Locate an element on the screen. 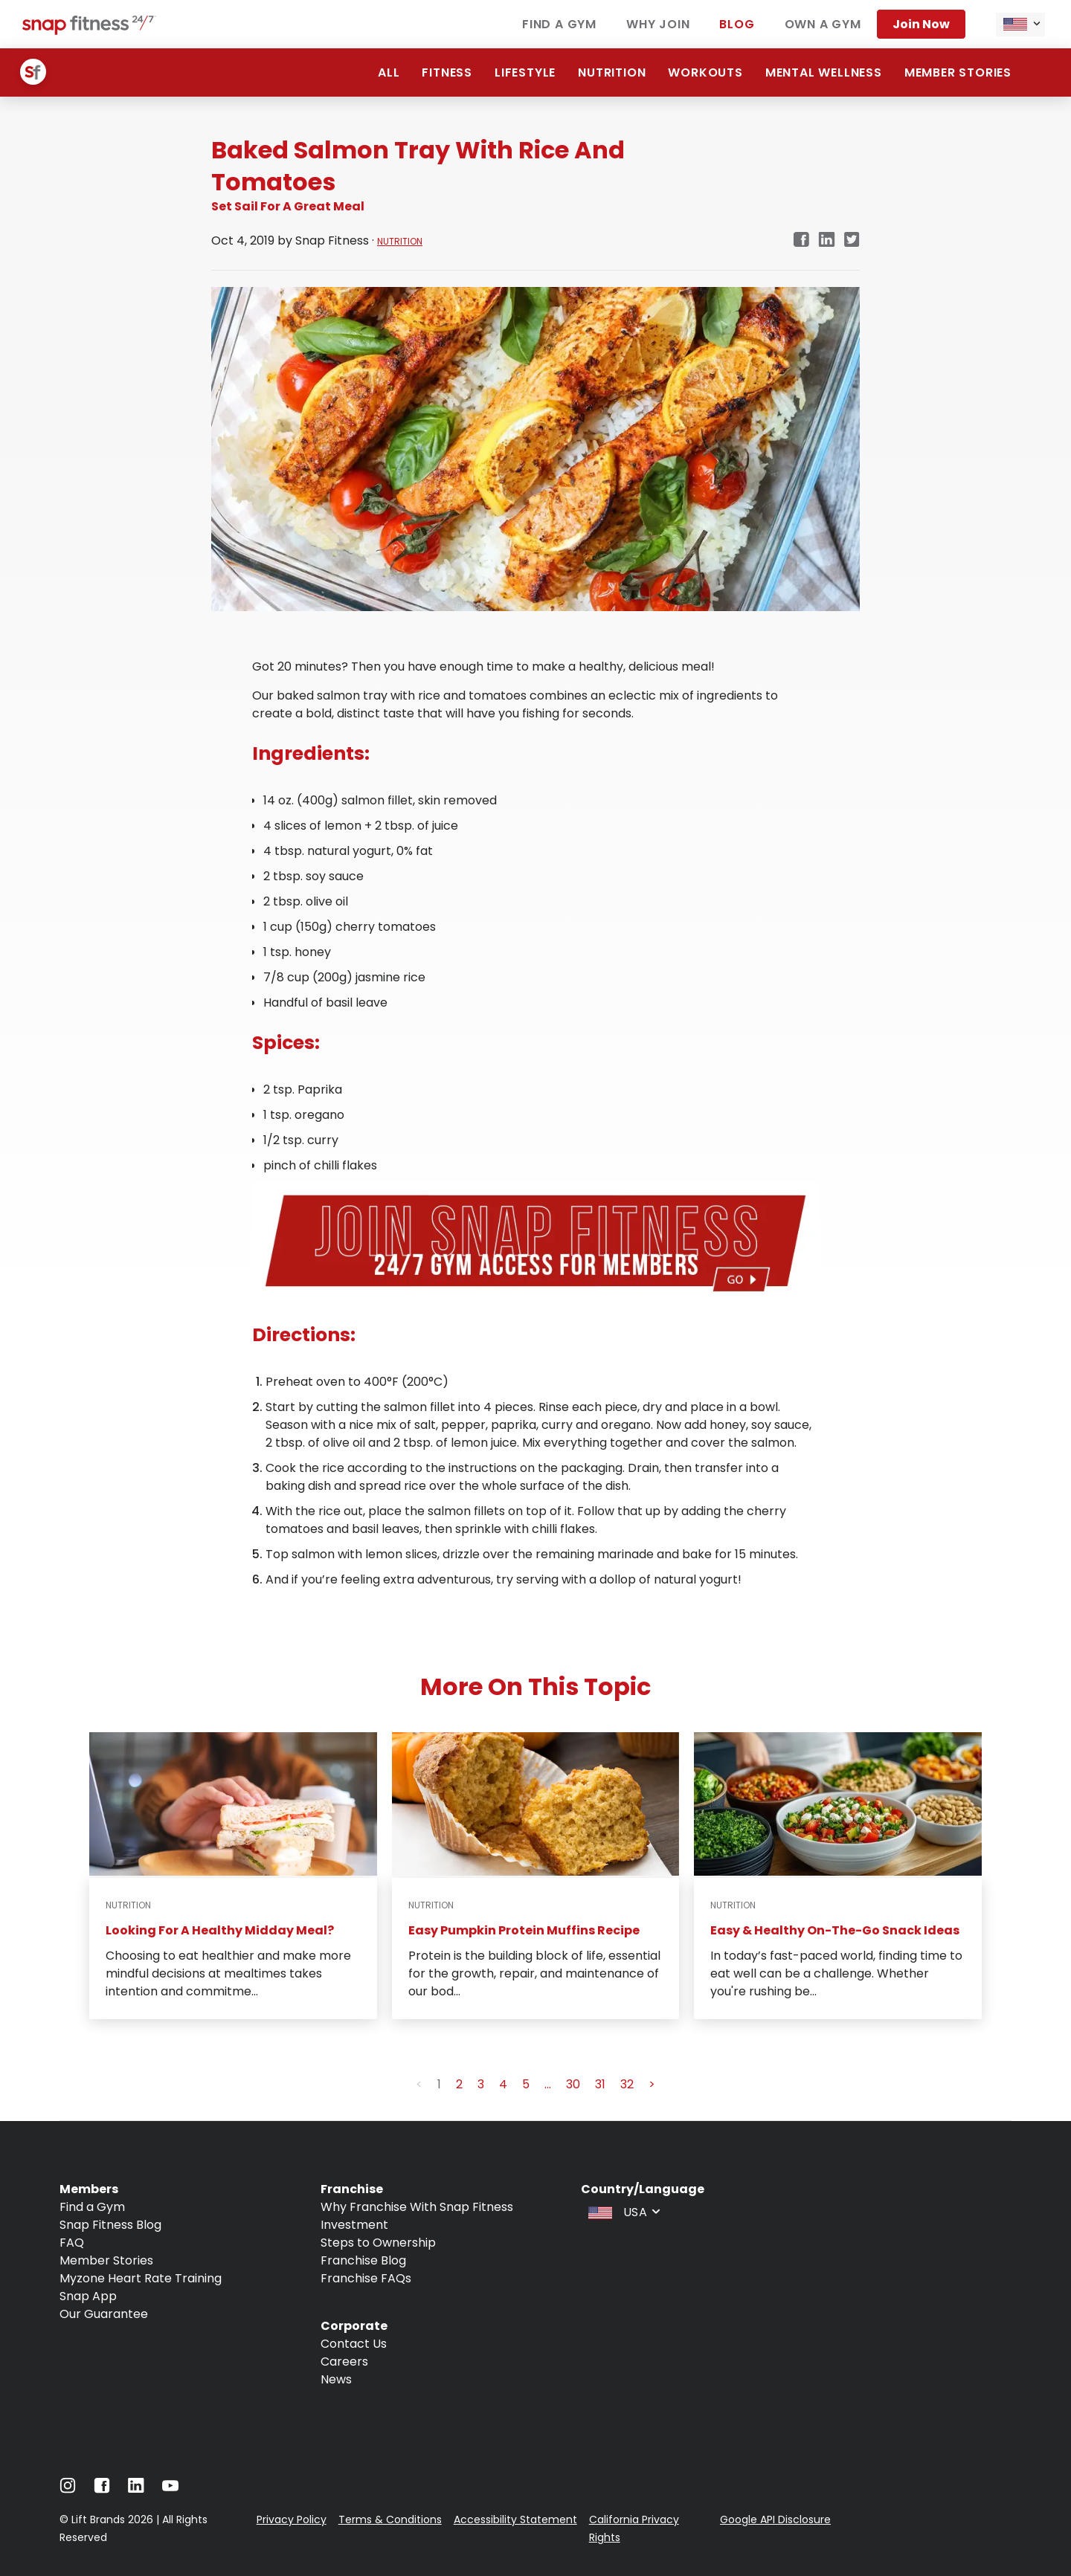  Member Stories is located at coordinates (958, 72).